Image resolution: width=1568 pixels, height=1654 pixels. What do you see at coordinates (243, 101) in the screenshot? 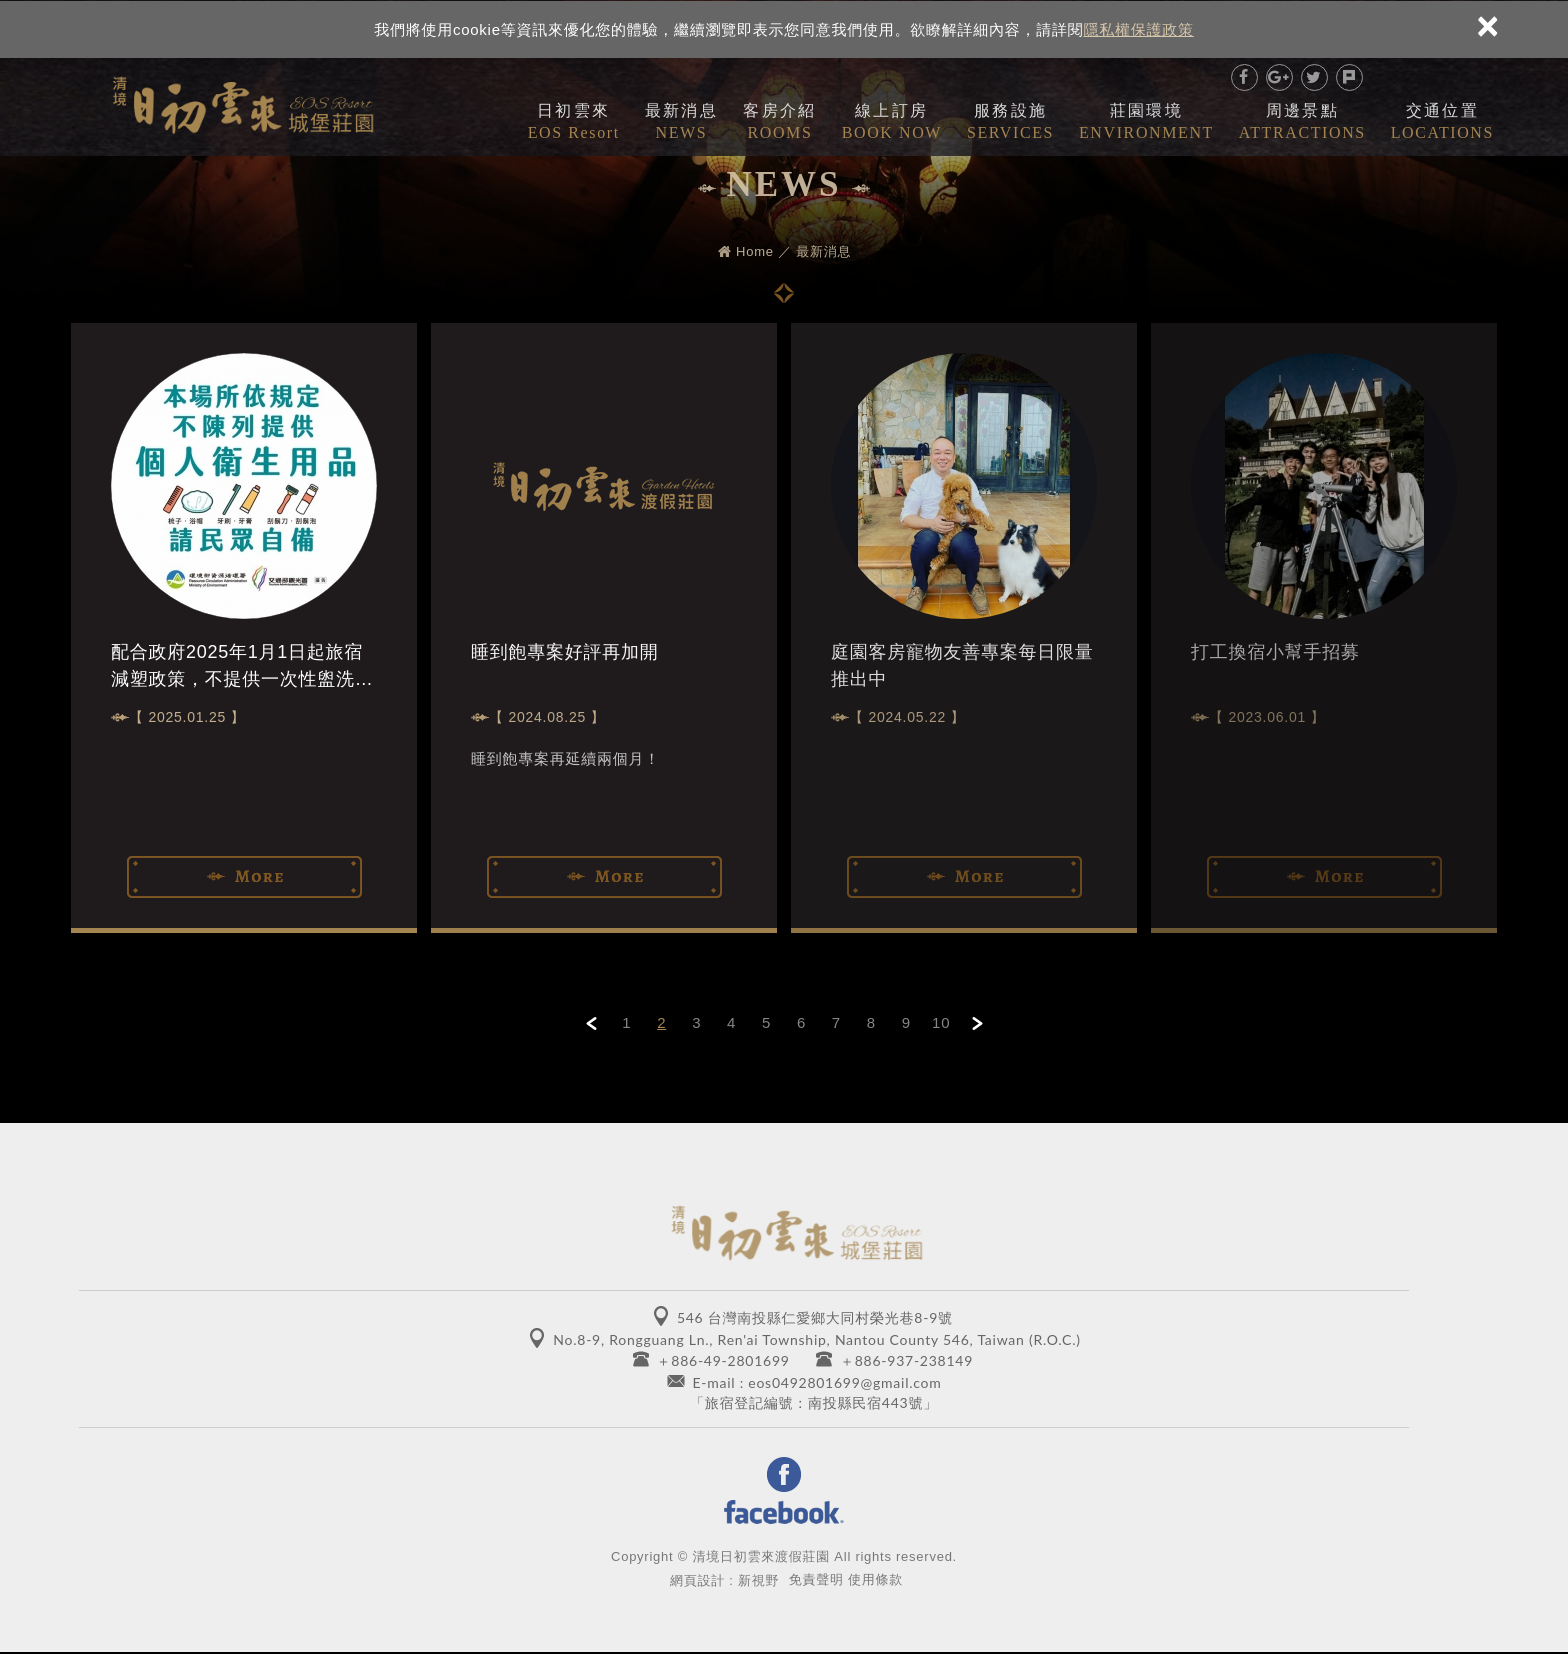
I see `清境日初雲來城堡莊園 EOS RESORT` at bounding box center [243, 101].